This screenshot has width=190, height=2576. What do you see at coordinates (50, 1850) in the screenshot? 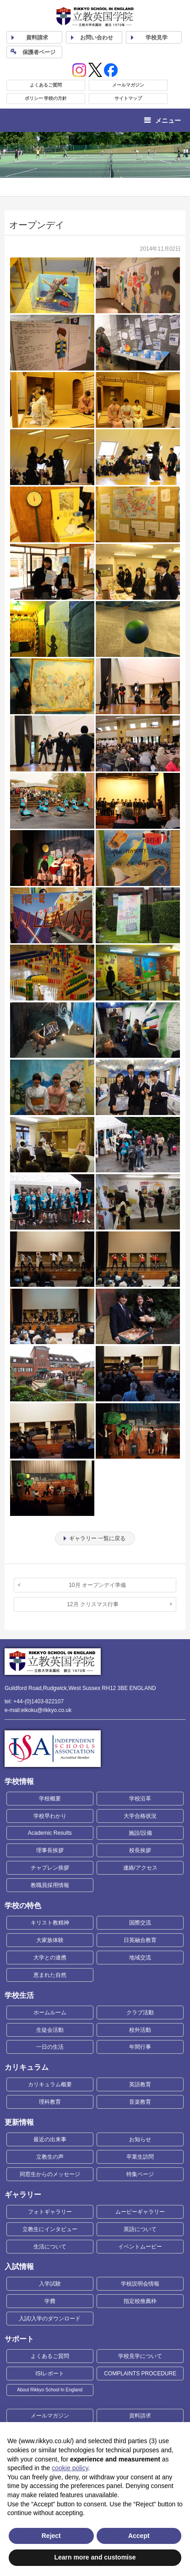
I see `理事長挨拶` at bounding box center [50, 1850].